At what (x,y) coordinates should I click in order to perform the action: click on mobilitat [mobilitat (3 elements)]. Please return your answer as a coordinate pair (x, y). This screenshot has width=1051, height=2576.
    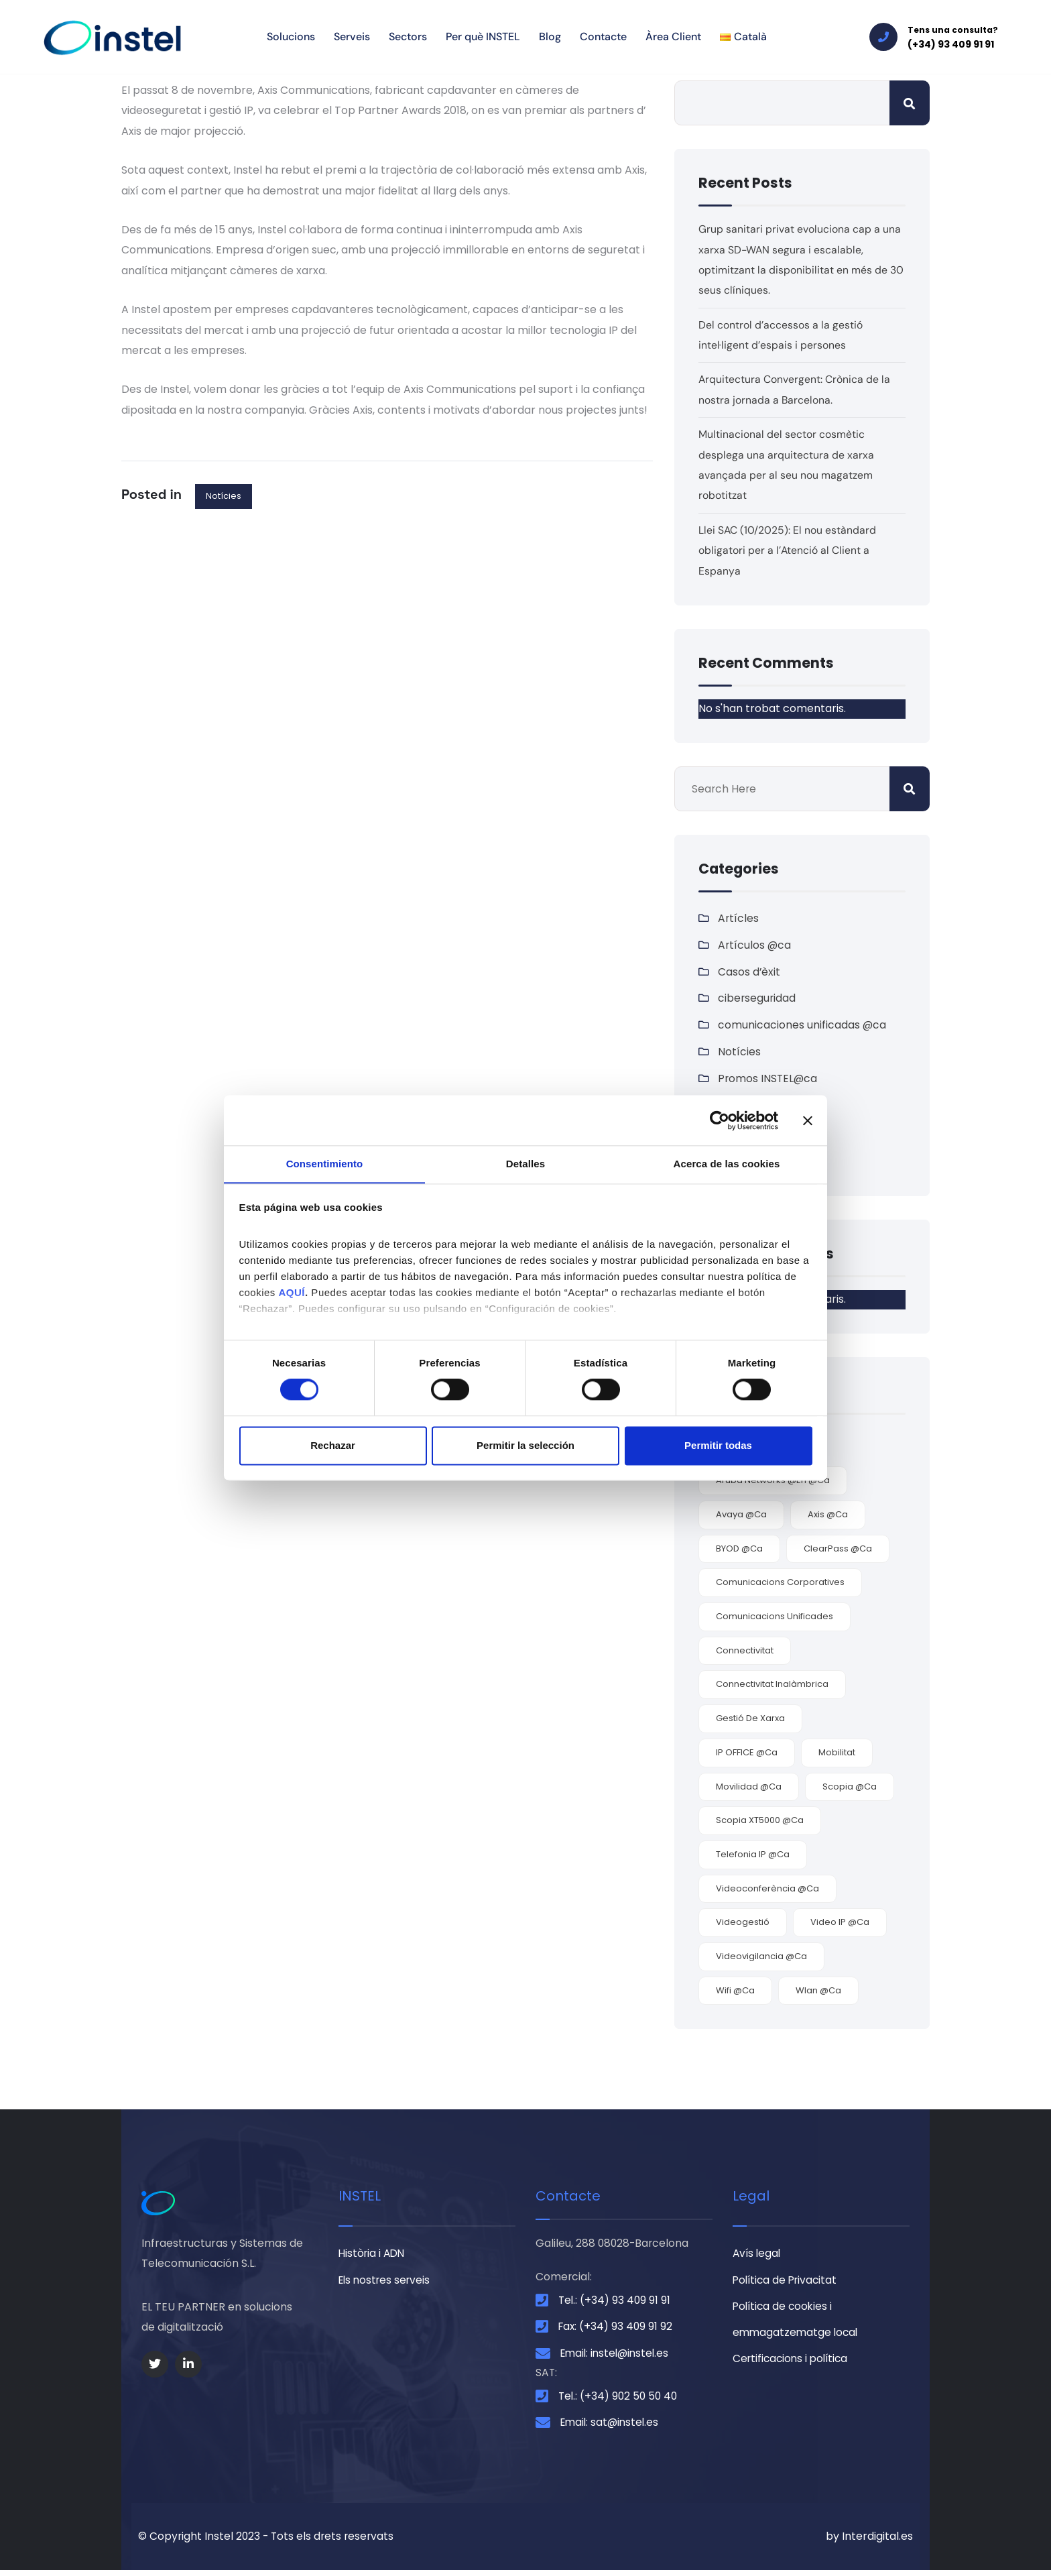
    Looking at the image, I should click on (836, 1753).